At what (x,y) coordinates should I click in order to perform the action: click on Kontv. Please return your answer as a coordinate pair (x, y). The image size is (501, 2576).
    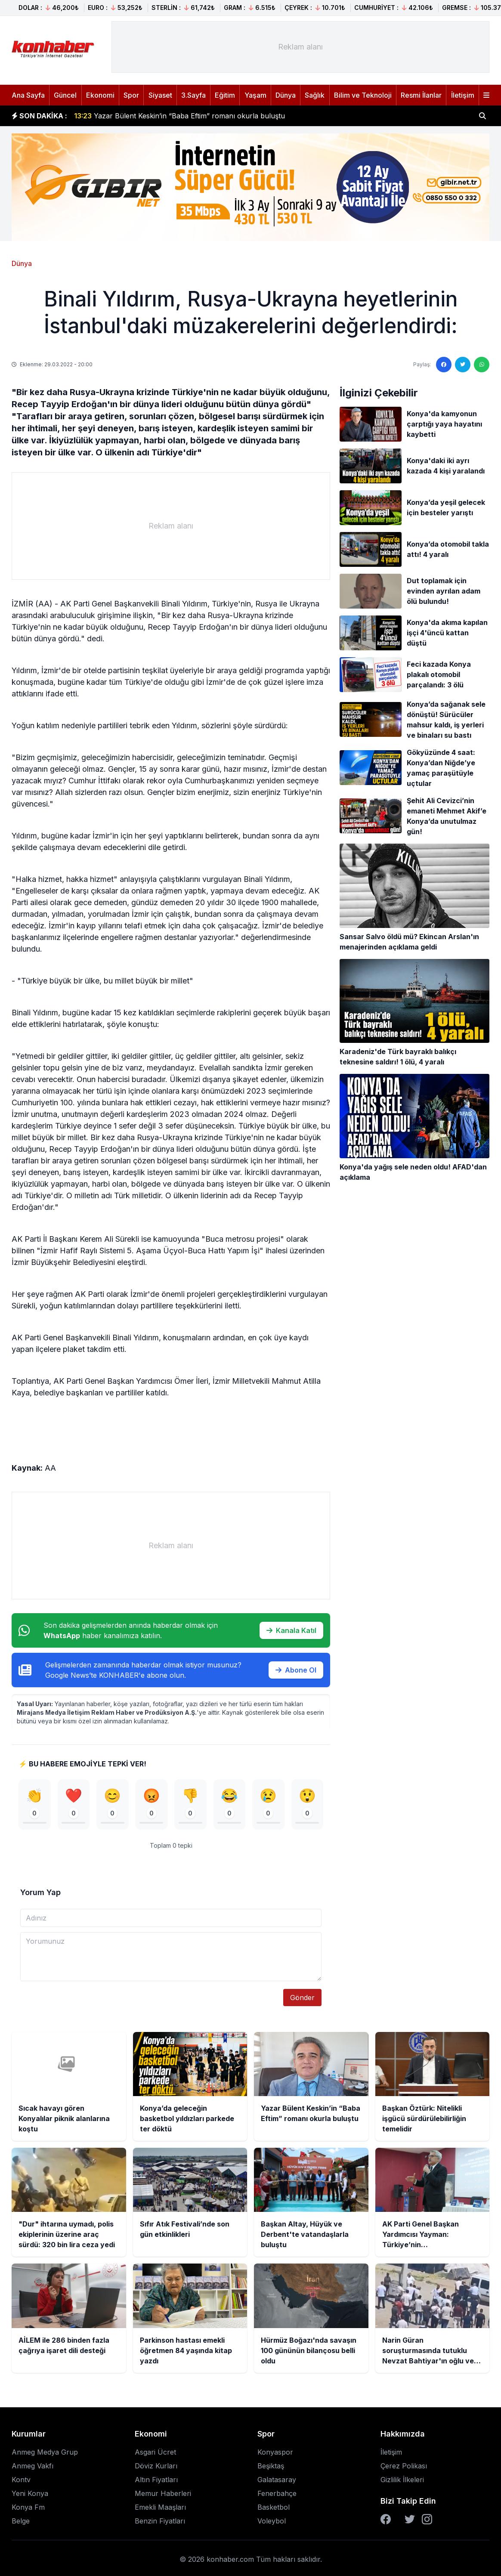
    Looking at the image, I should click on (21, 2479).